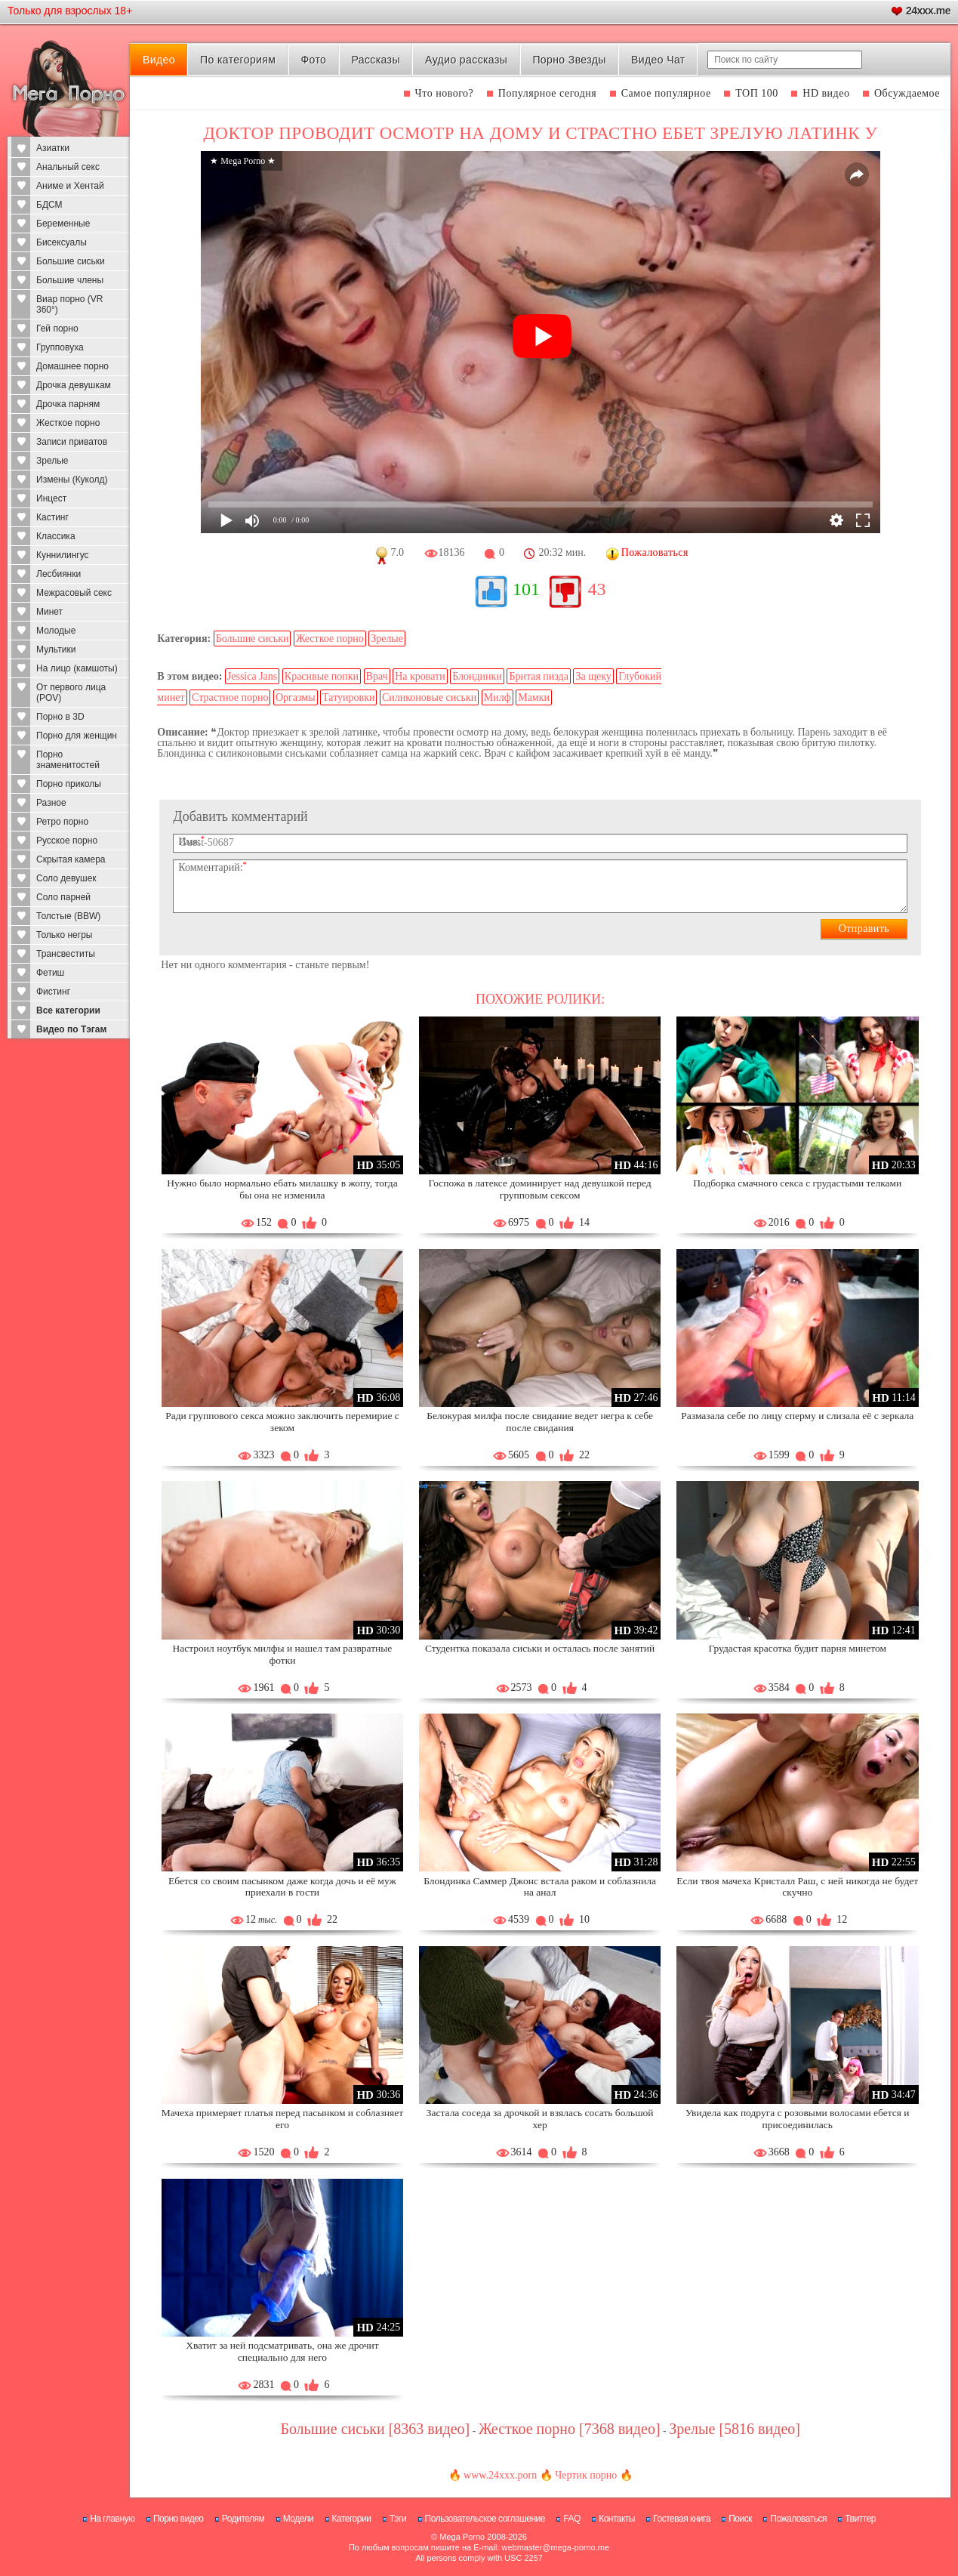 Image resolution: width=958 pixels, height=2576 pixels. I want to click on Скрытая камера, so click(71, 859).